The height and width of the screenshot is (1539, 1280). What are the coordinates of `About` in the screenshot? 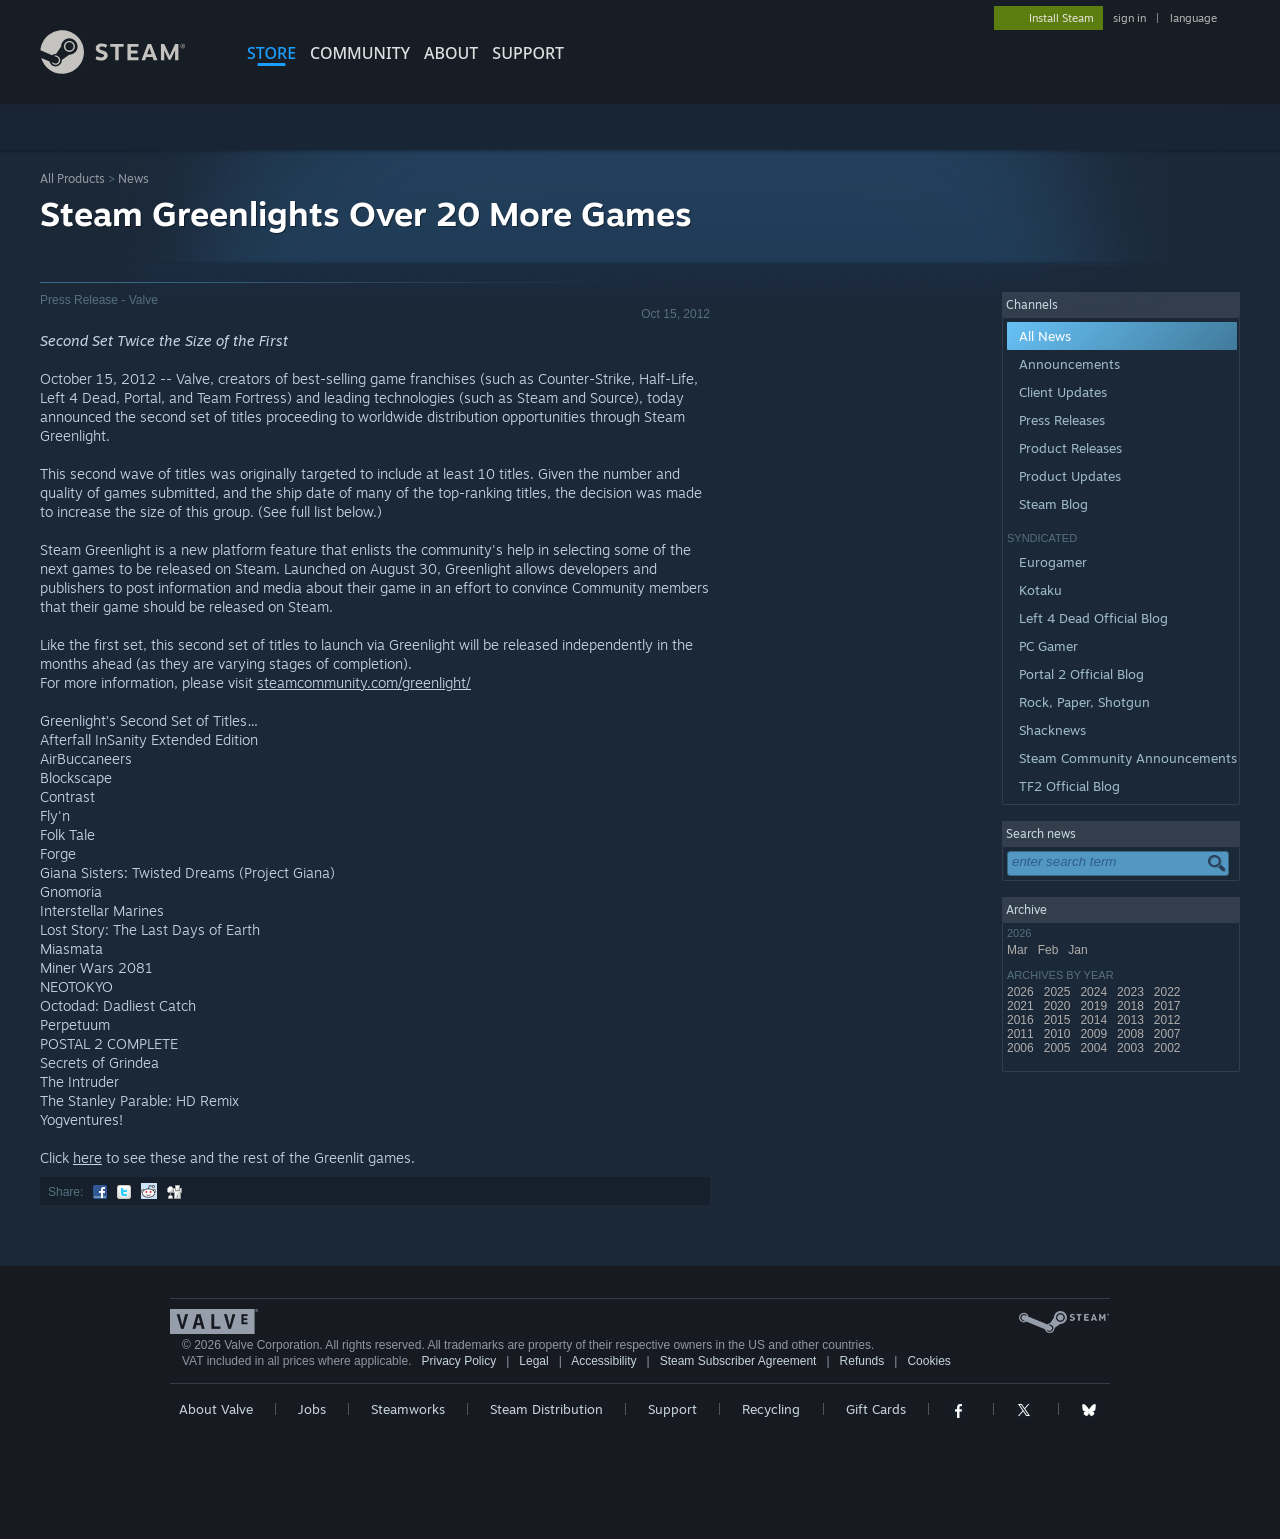 It's located at (451, 53).